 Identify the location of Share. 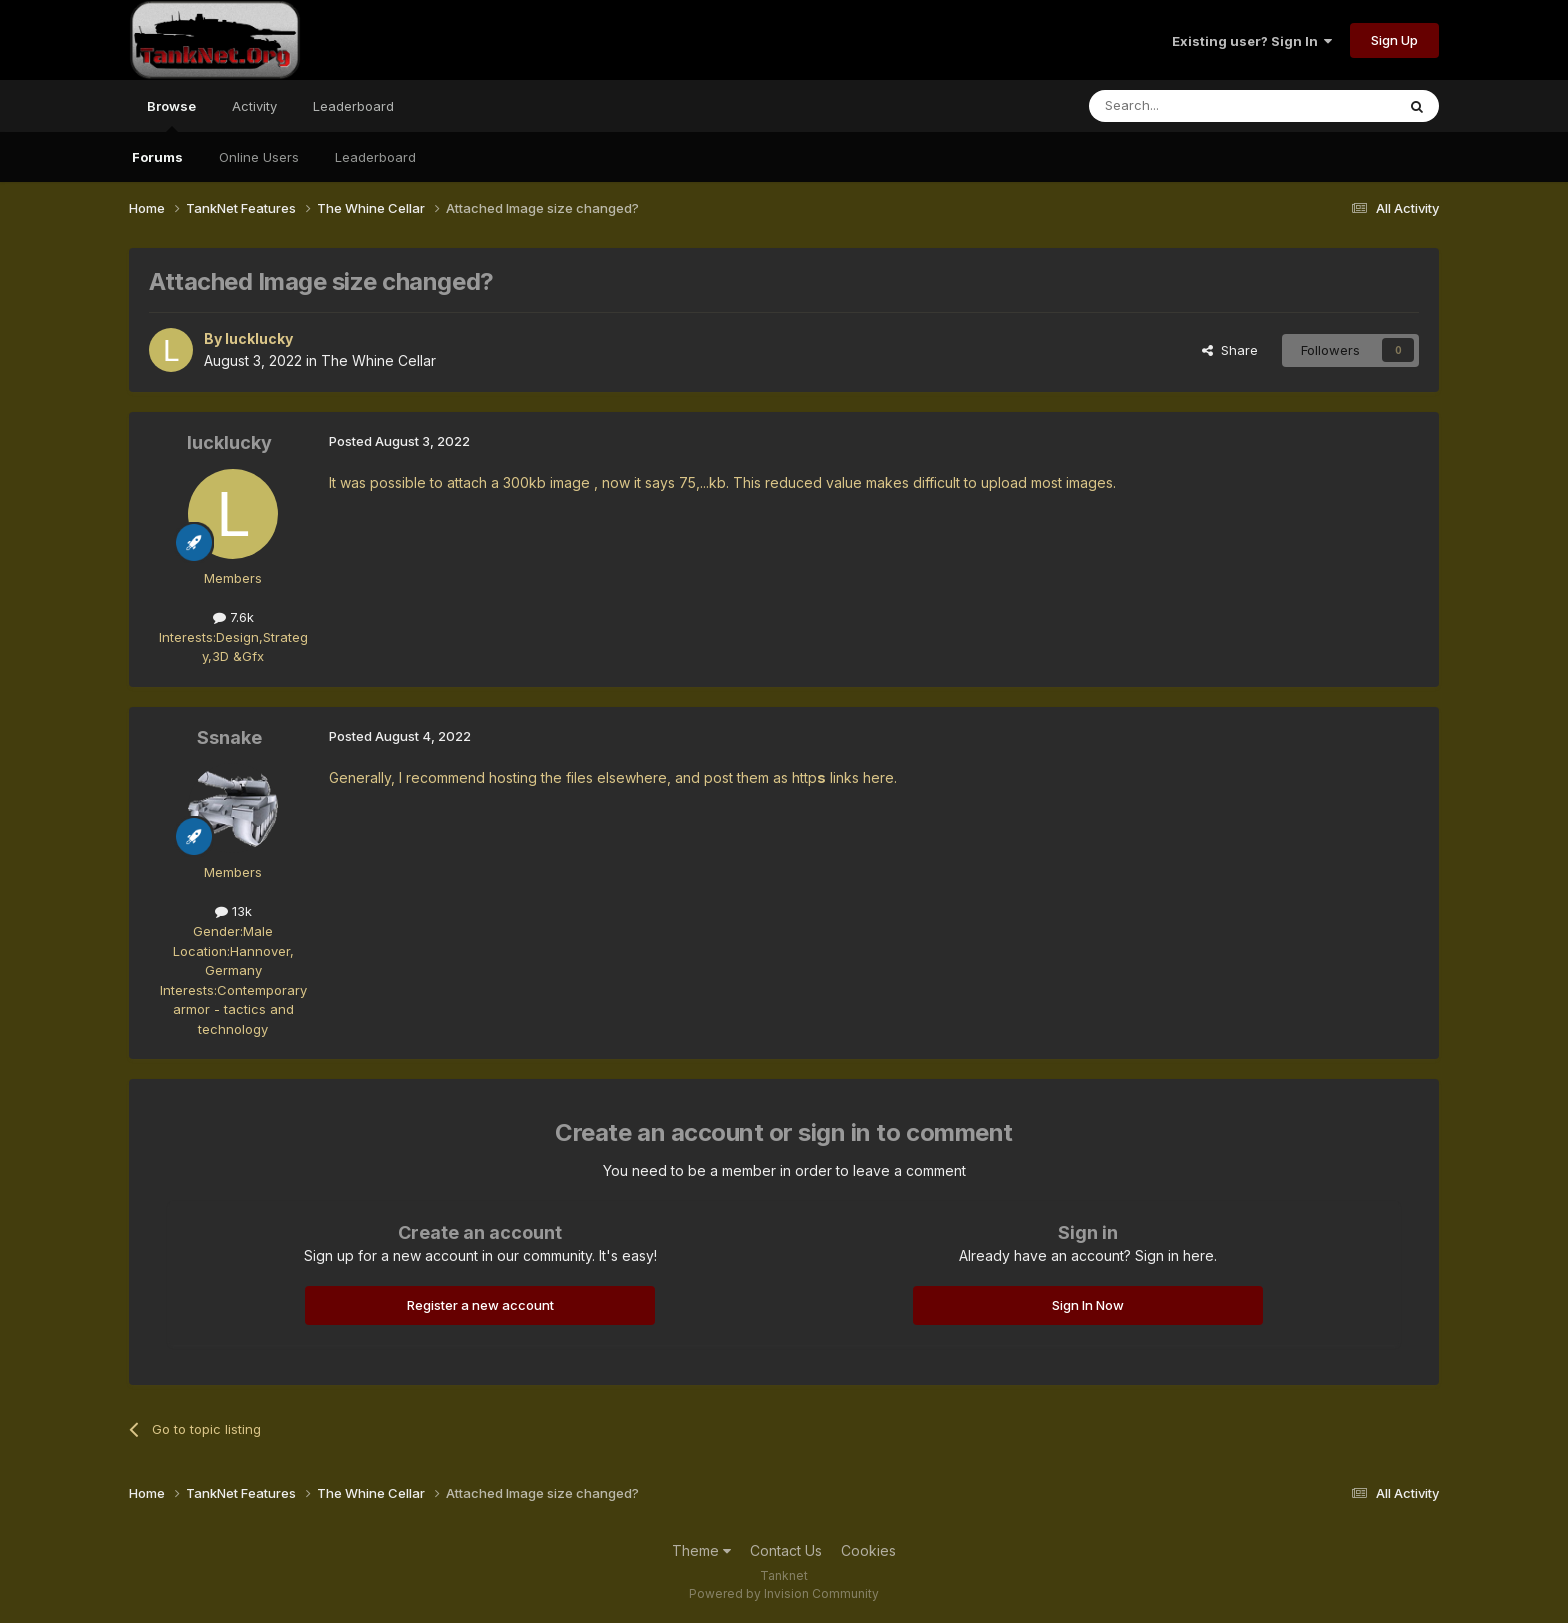
(1230, 350).